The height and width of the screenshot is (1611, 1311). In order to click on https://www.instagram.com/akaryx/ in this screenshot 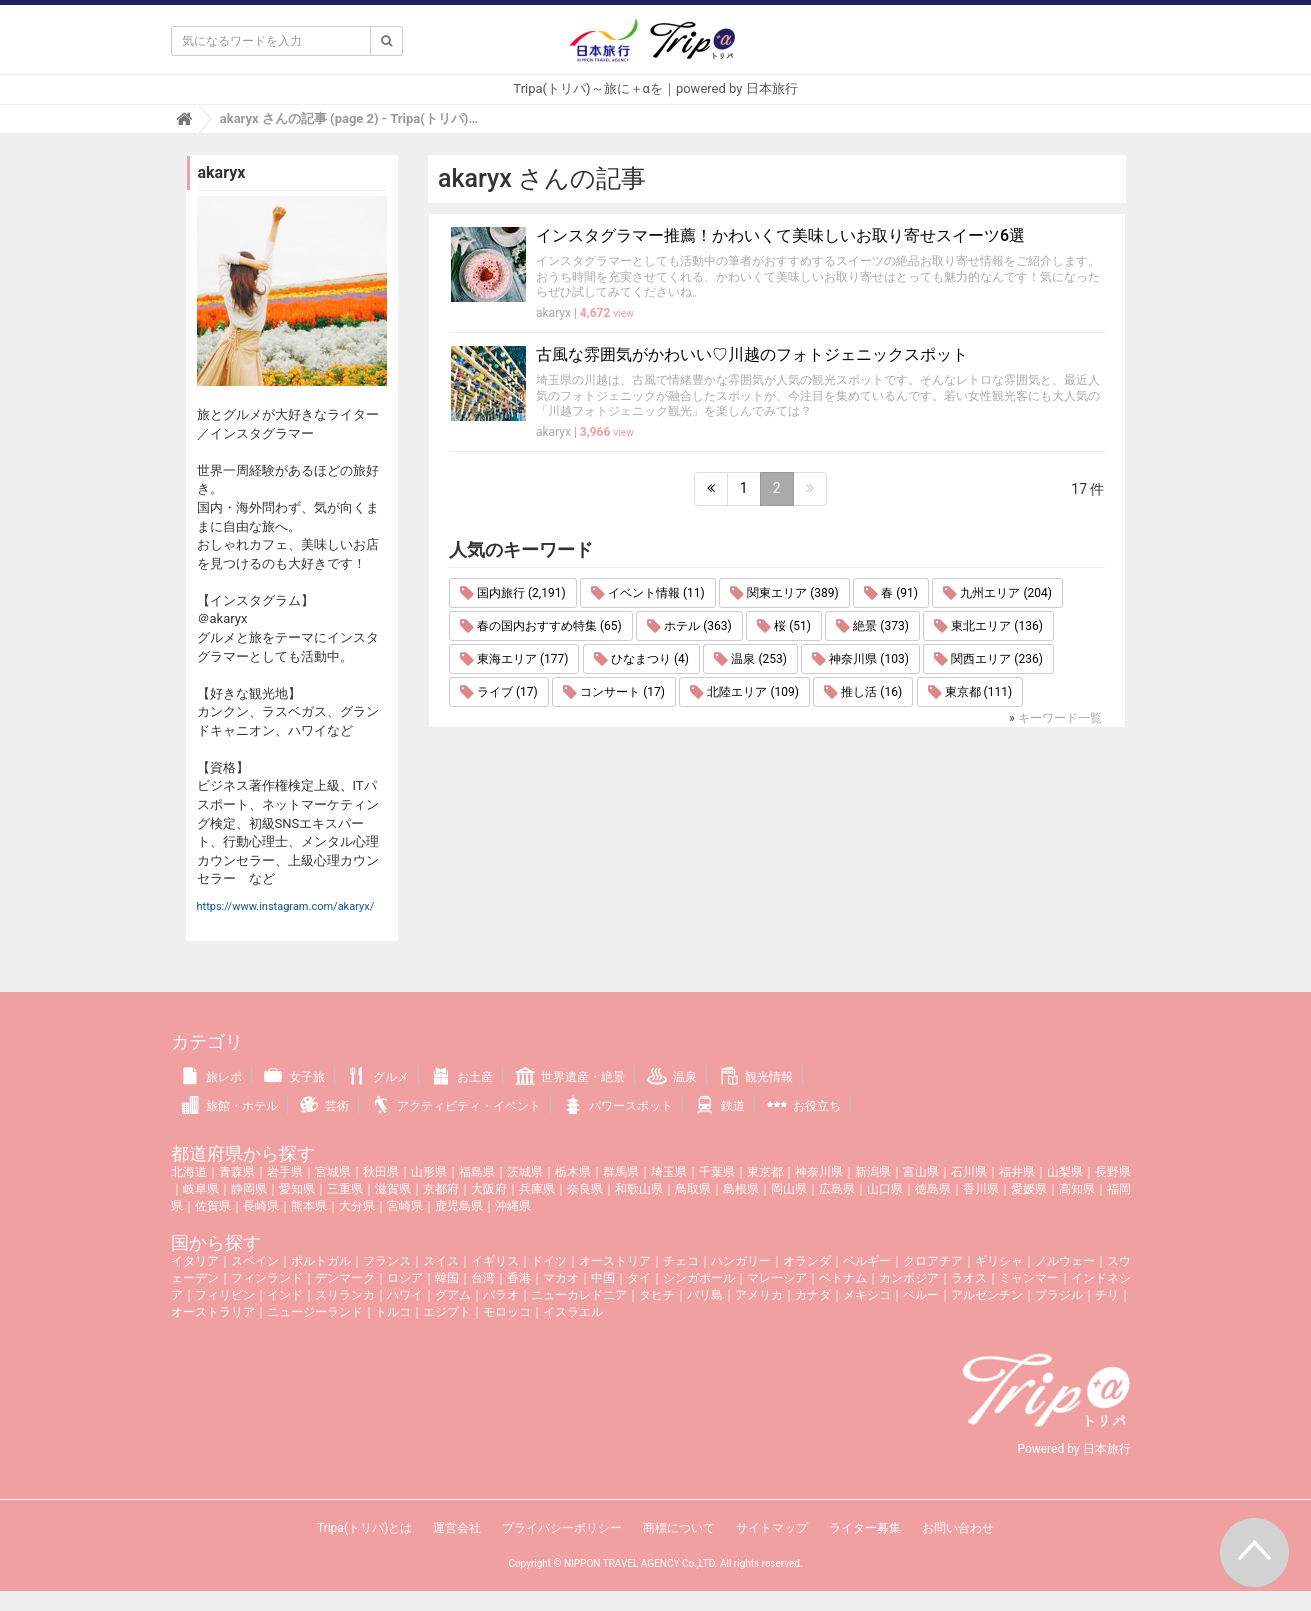, I will do `click(286, 906)`.